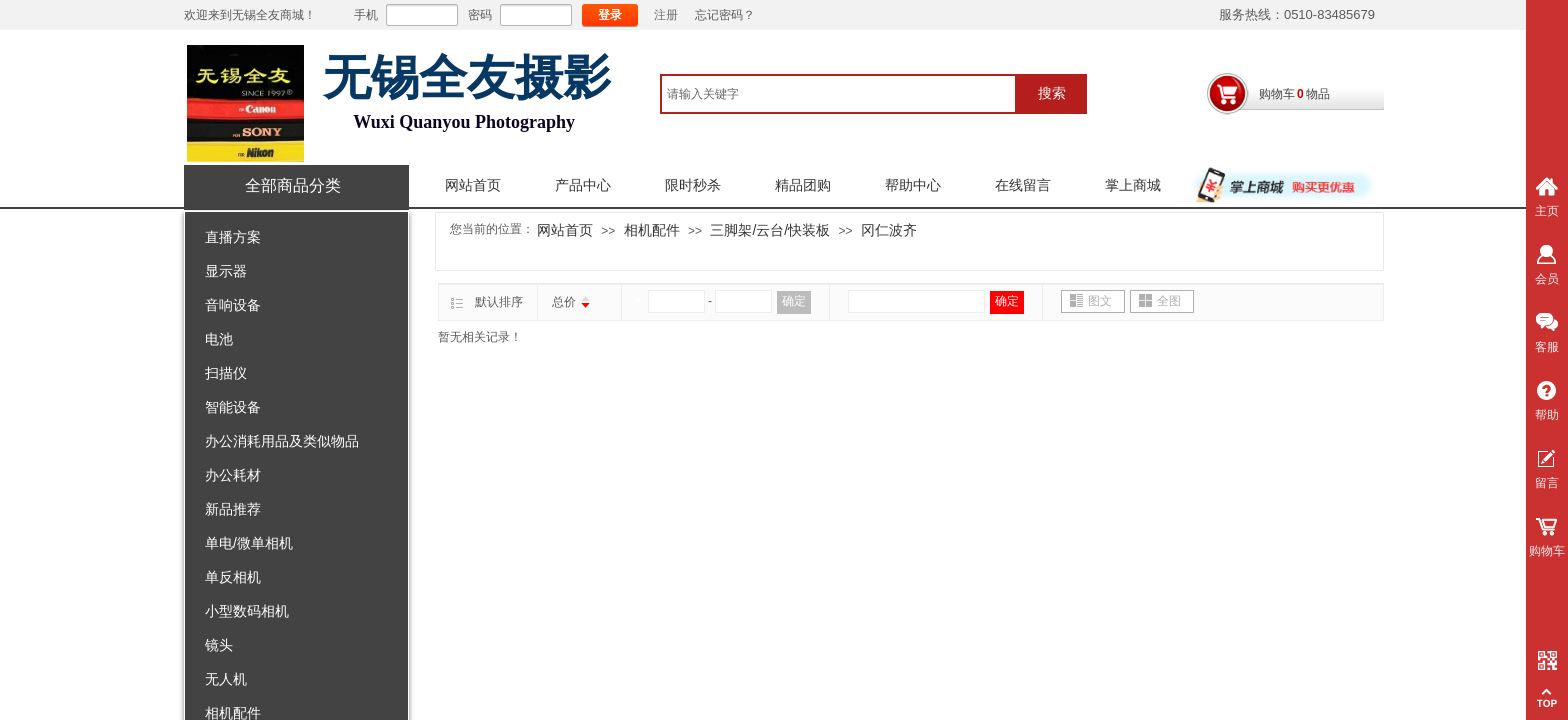 Image resolution: width=1568 pixels, height=720 pixels. I want to click on 产品中心, so click(583, 185).